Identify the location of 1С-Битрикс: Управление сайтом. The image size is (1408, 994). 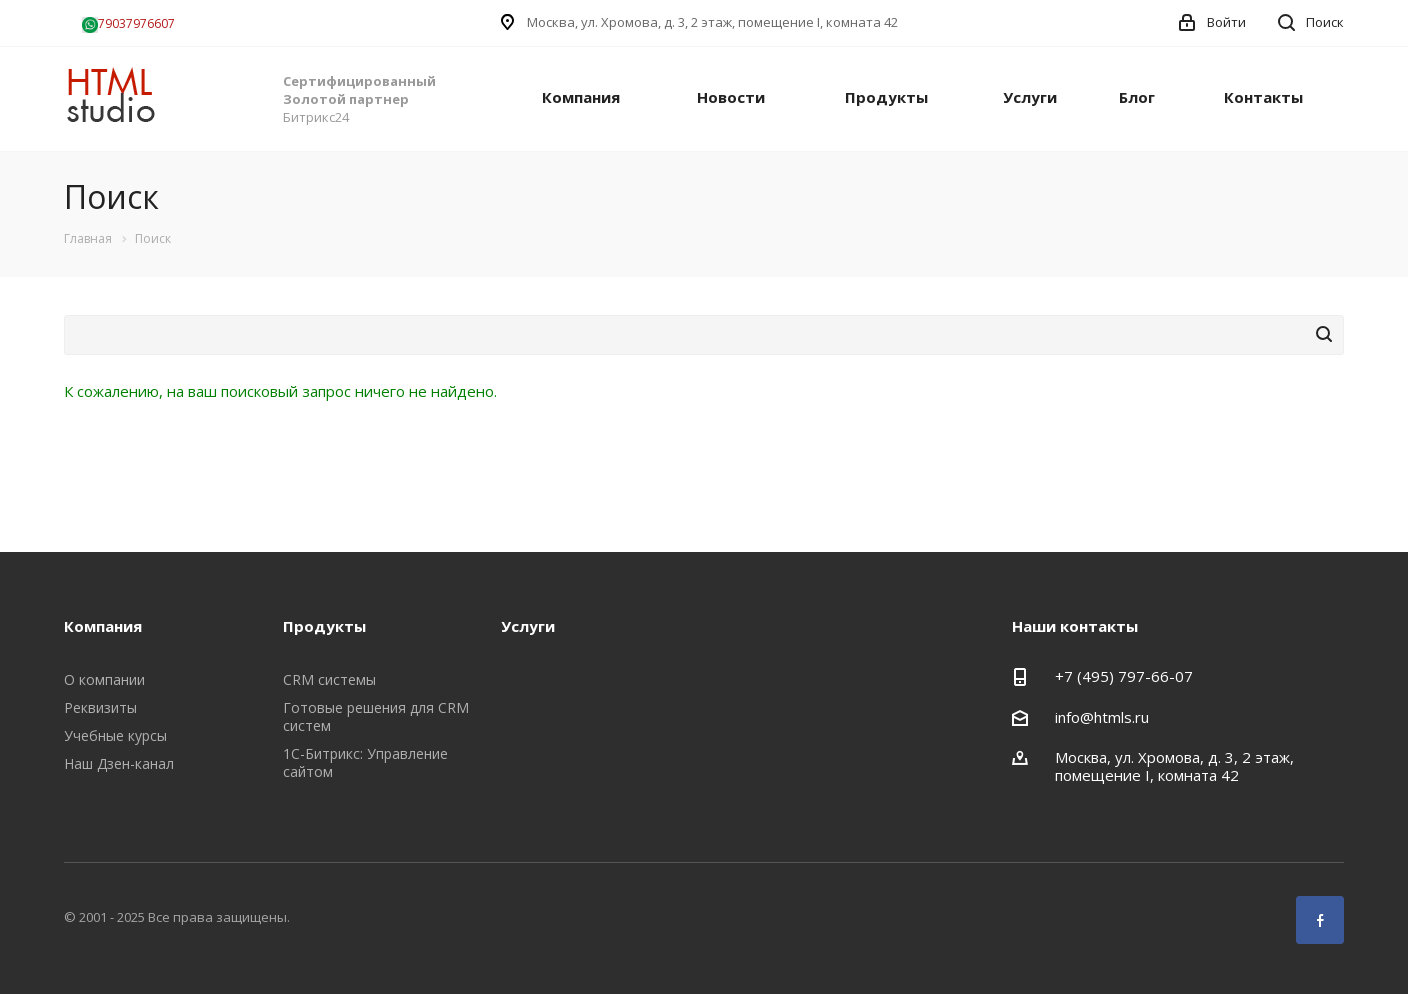
(365, 762).